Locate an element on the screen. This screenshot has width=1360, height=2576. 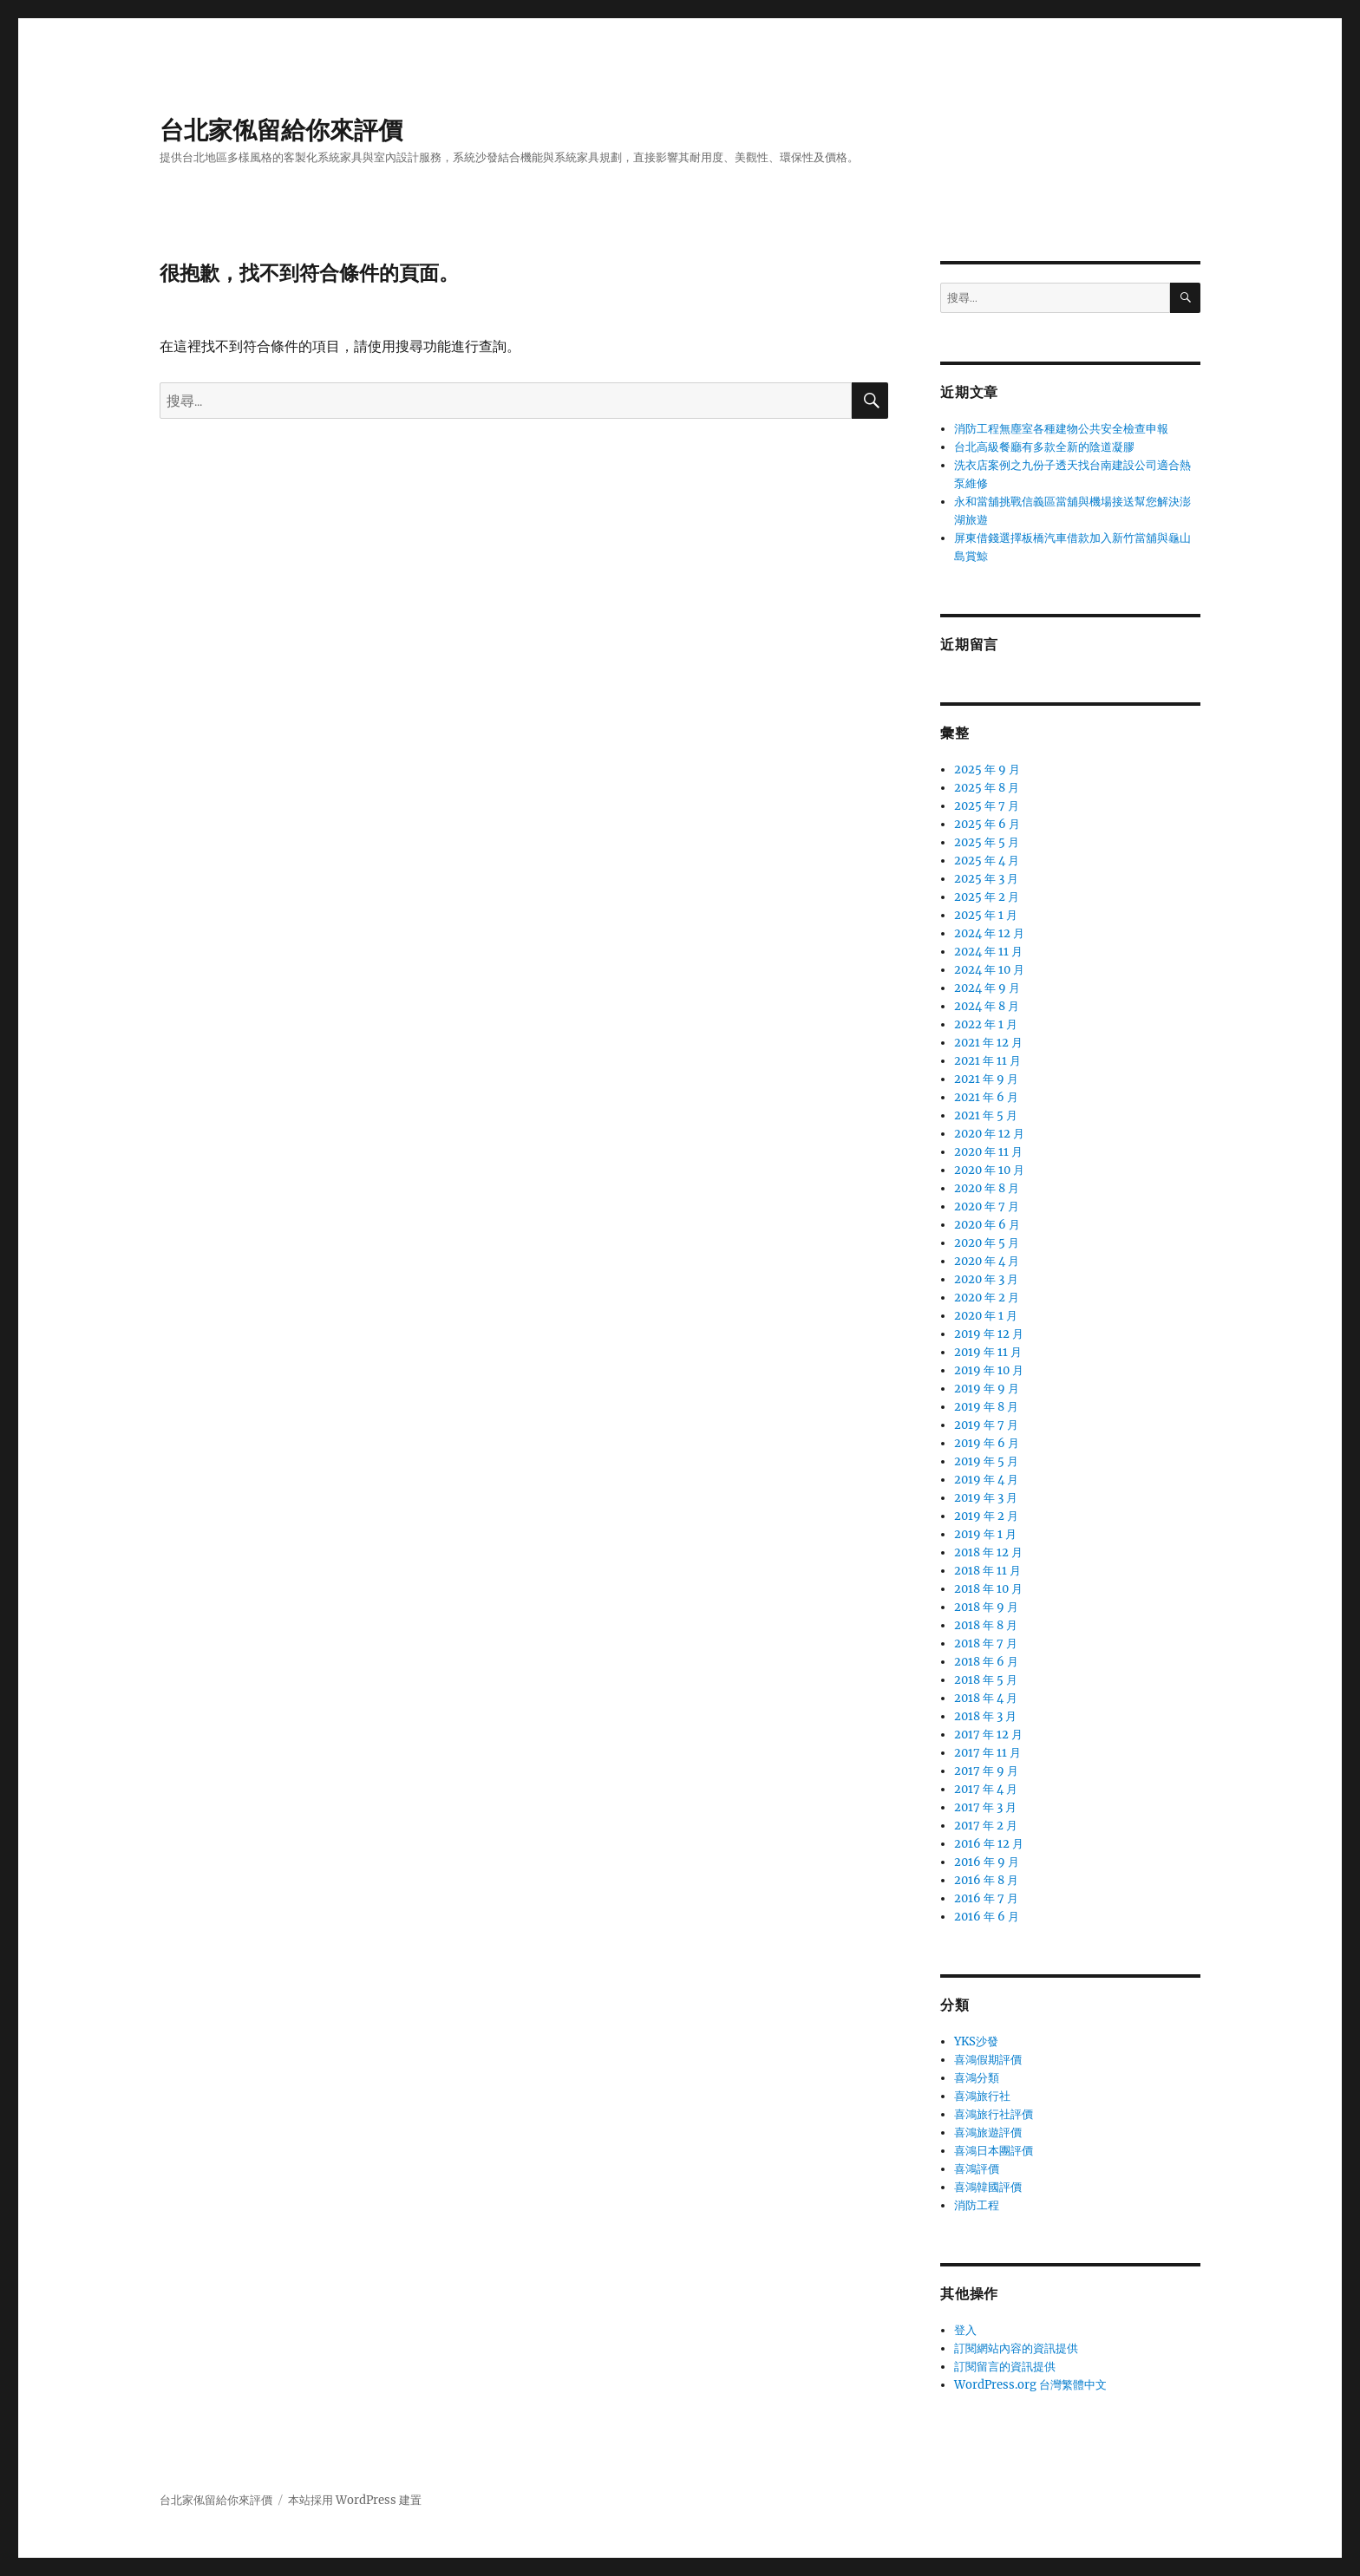
2025 年 1 月 is located at coordinates (985, 915).